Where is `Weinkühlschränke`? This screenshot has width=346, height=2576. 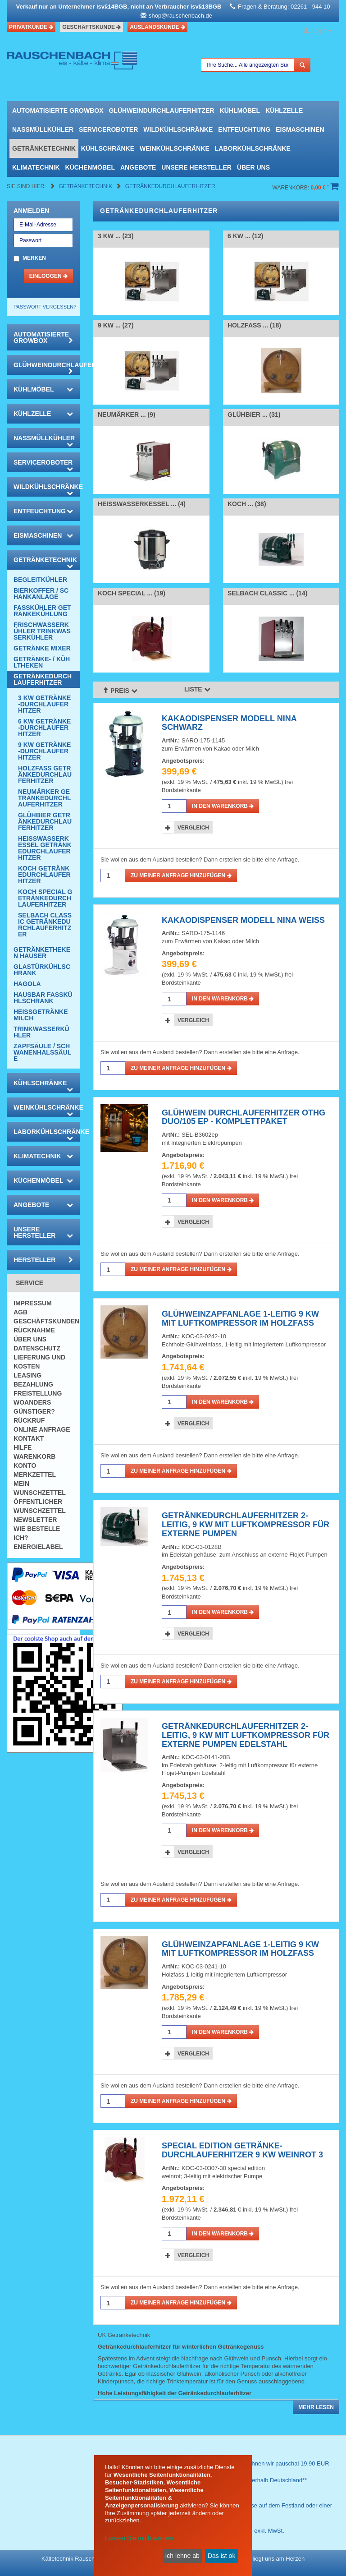
Weinkühlschränke is located at coordinates (174, 148).